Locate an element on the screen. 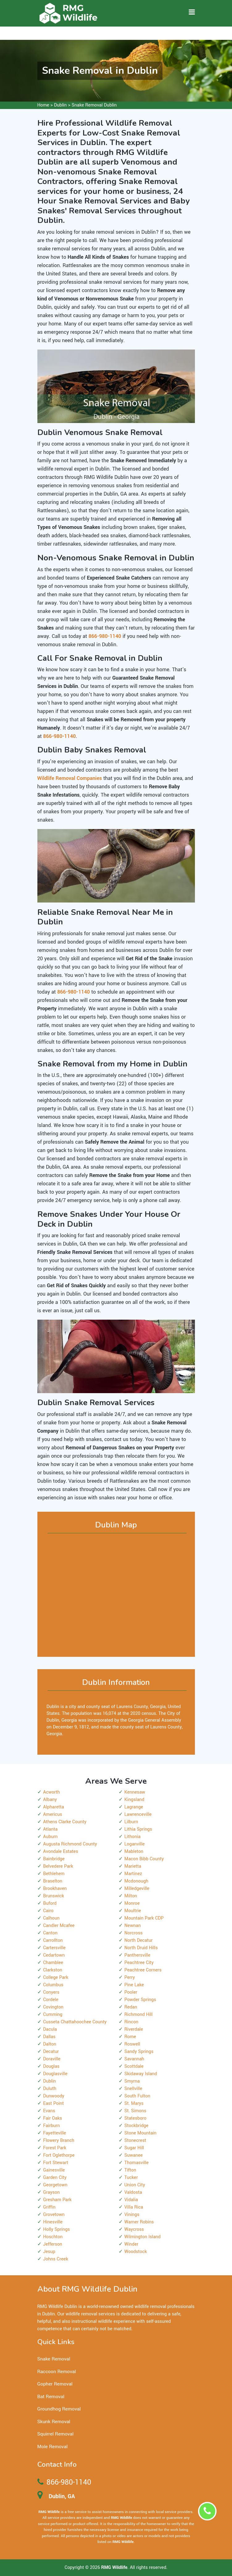  Avondale Estates is located at coordinates (60, 1851).